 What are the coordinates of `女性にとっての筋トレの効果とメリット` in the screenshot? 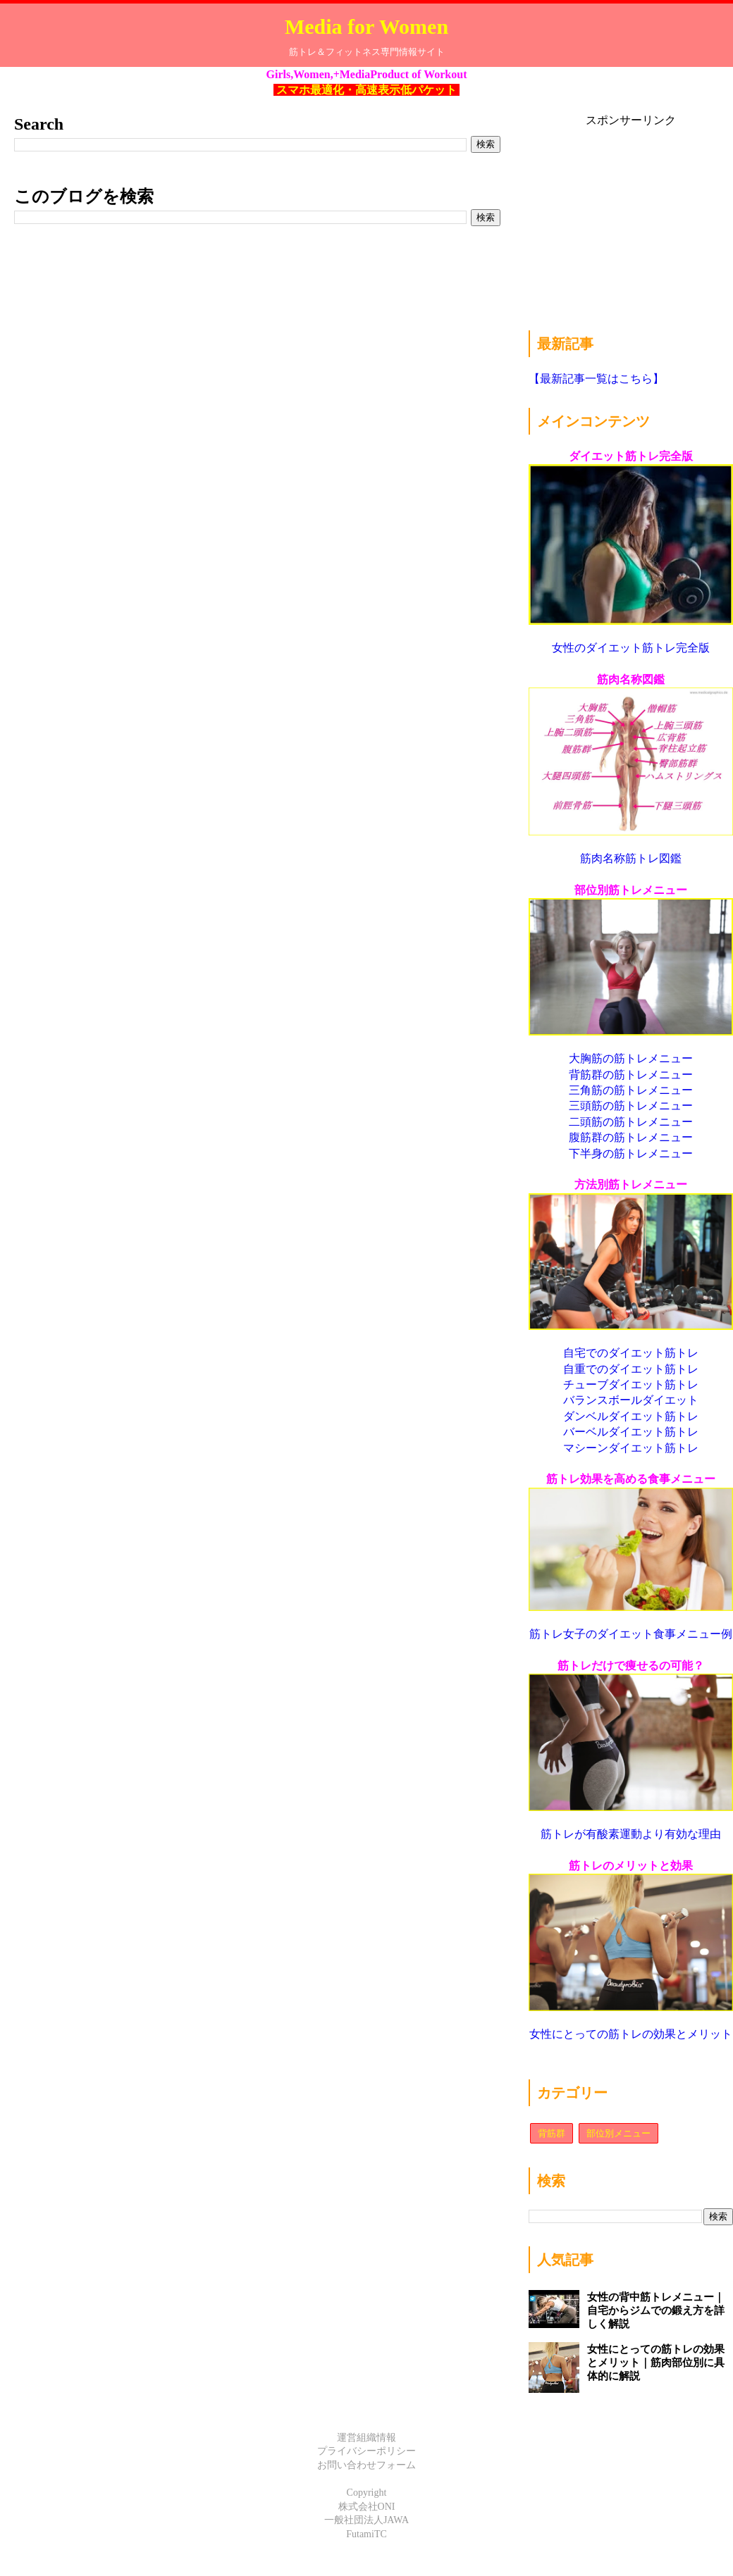 It's located at (630, 2034).